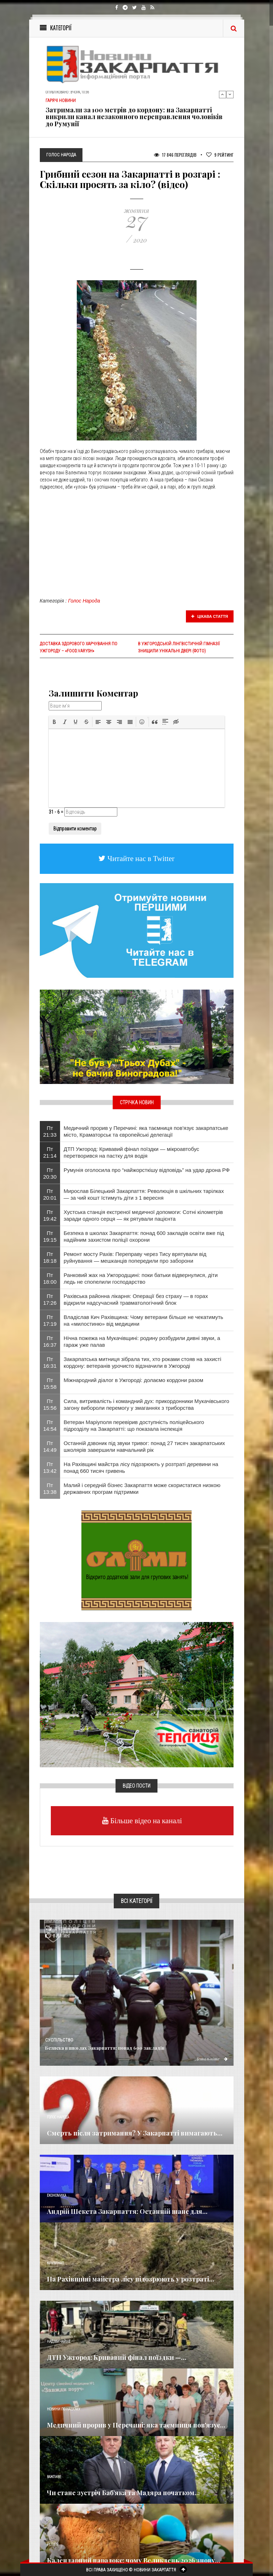  What do you see at coordinates (50, 1278) in the screenshot?
I see `Пт 18:00` at bounding box center [50, 1278].